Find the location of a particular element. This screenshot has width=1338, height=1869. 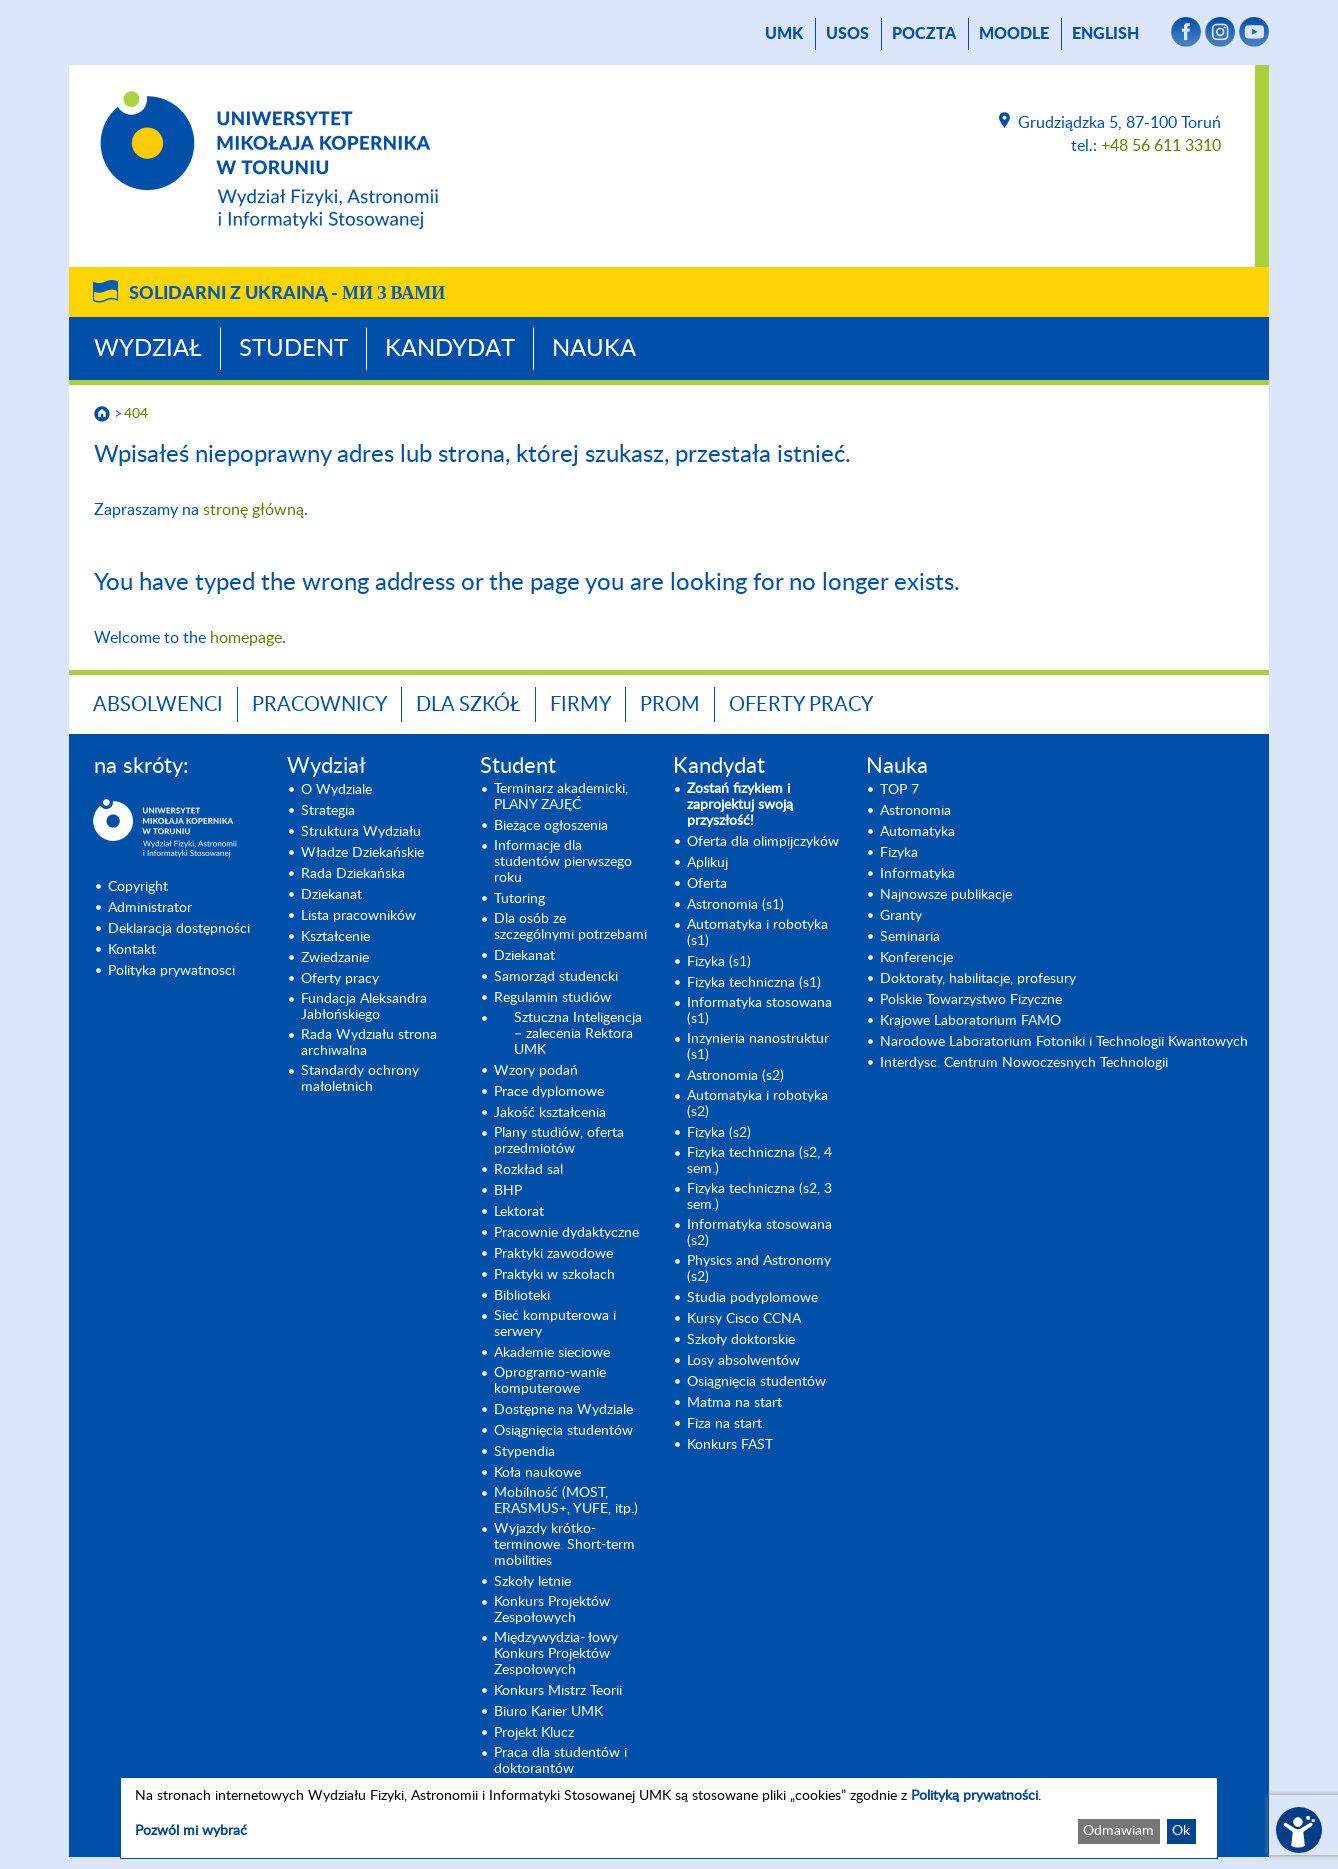

Informatyka is located at coordinates (917, 874).